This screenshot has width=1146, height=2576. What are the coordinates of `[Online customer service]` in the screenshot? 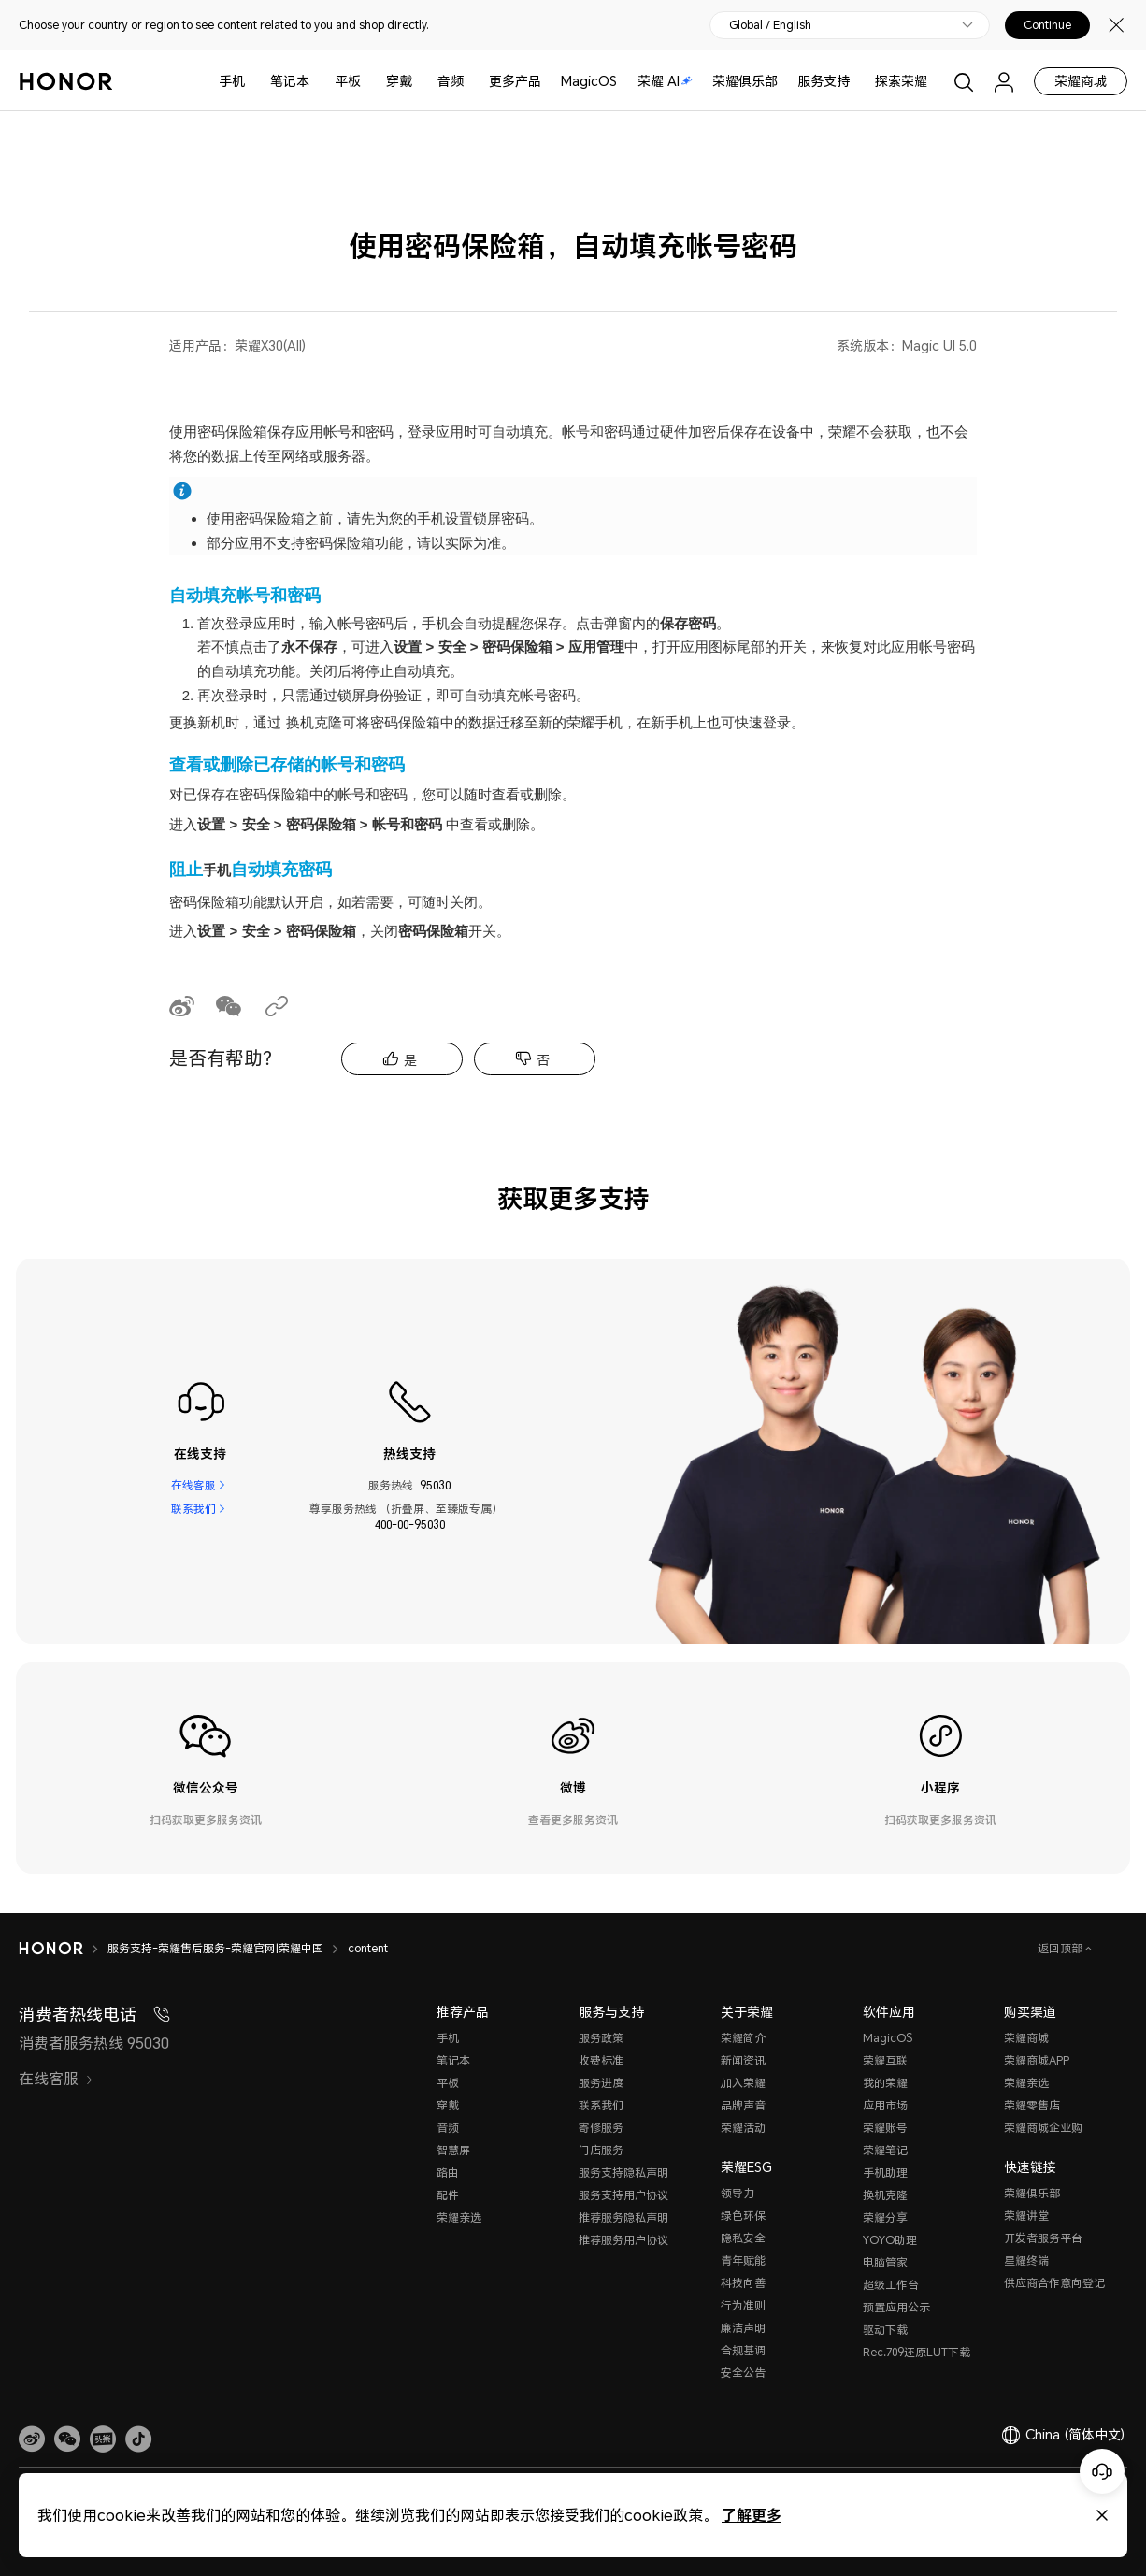 It's located at (1102, 2471).